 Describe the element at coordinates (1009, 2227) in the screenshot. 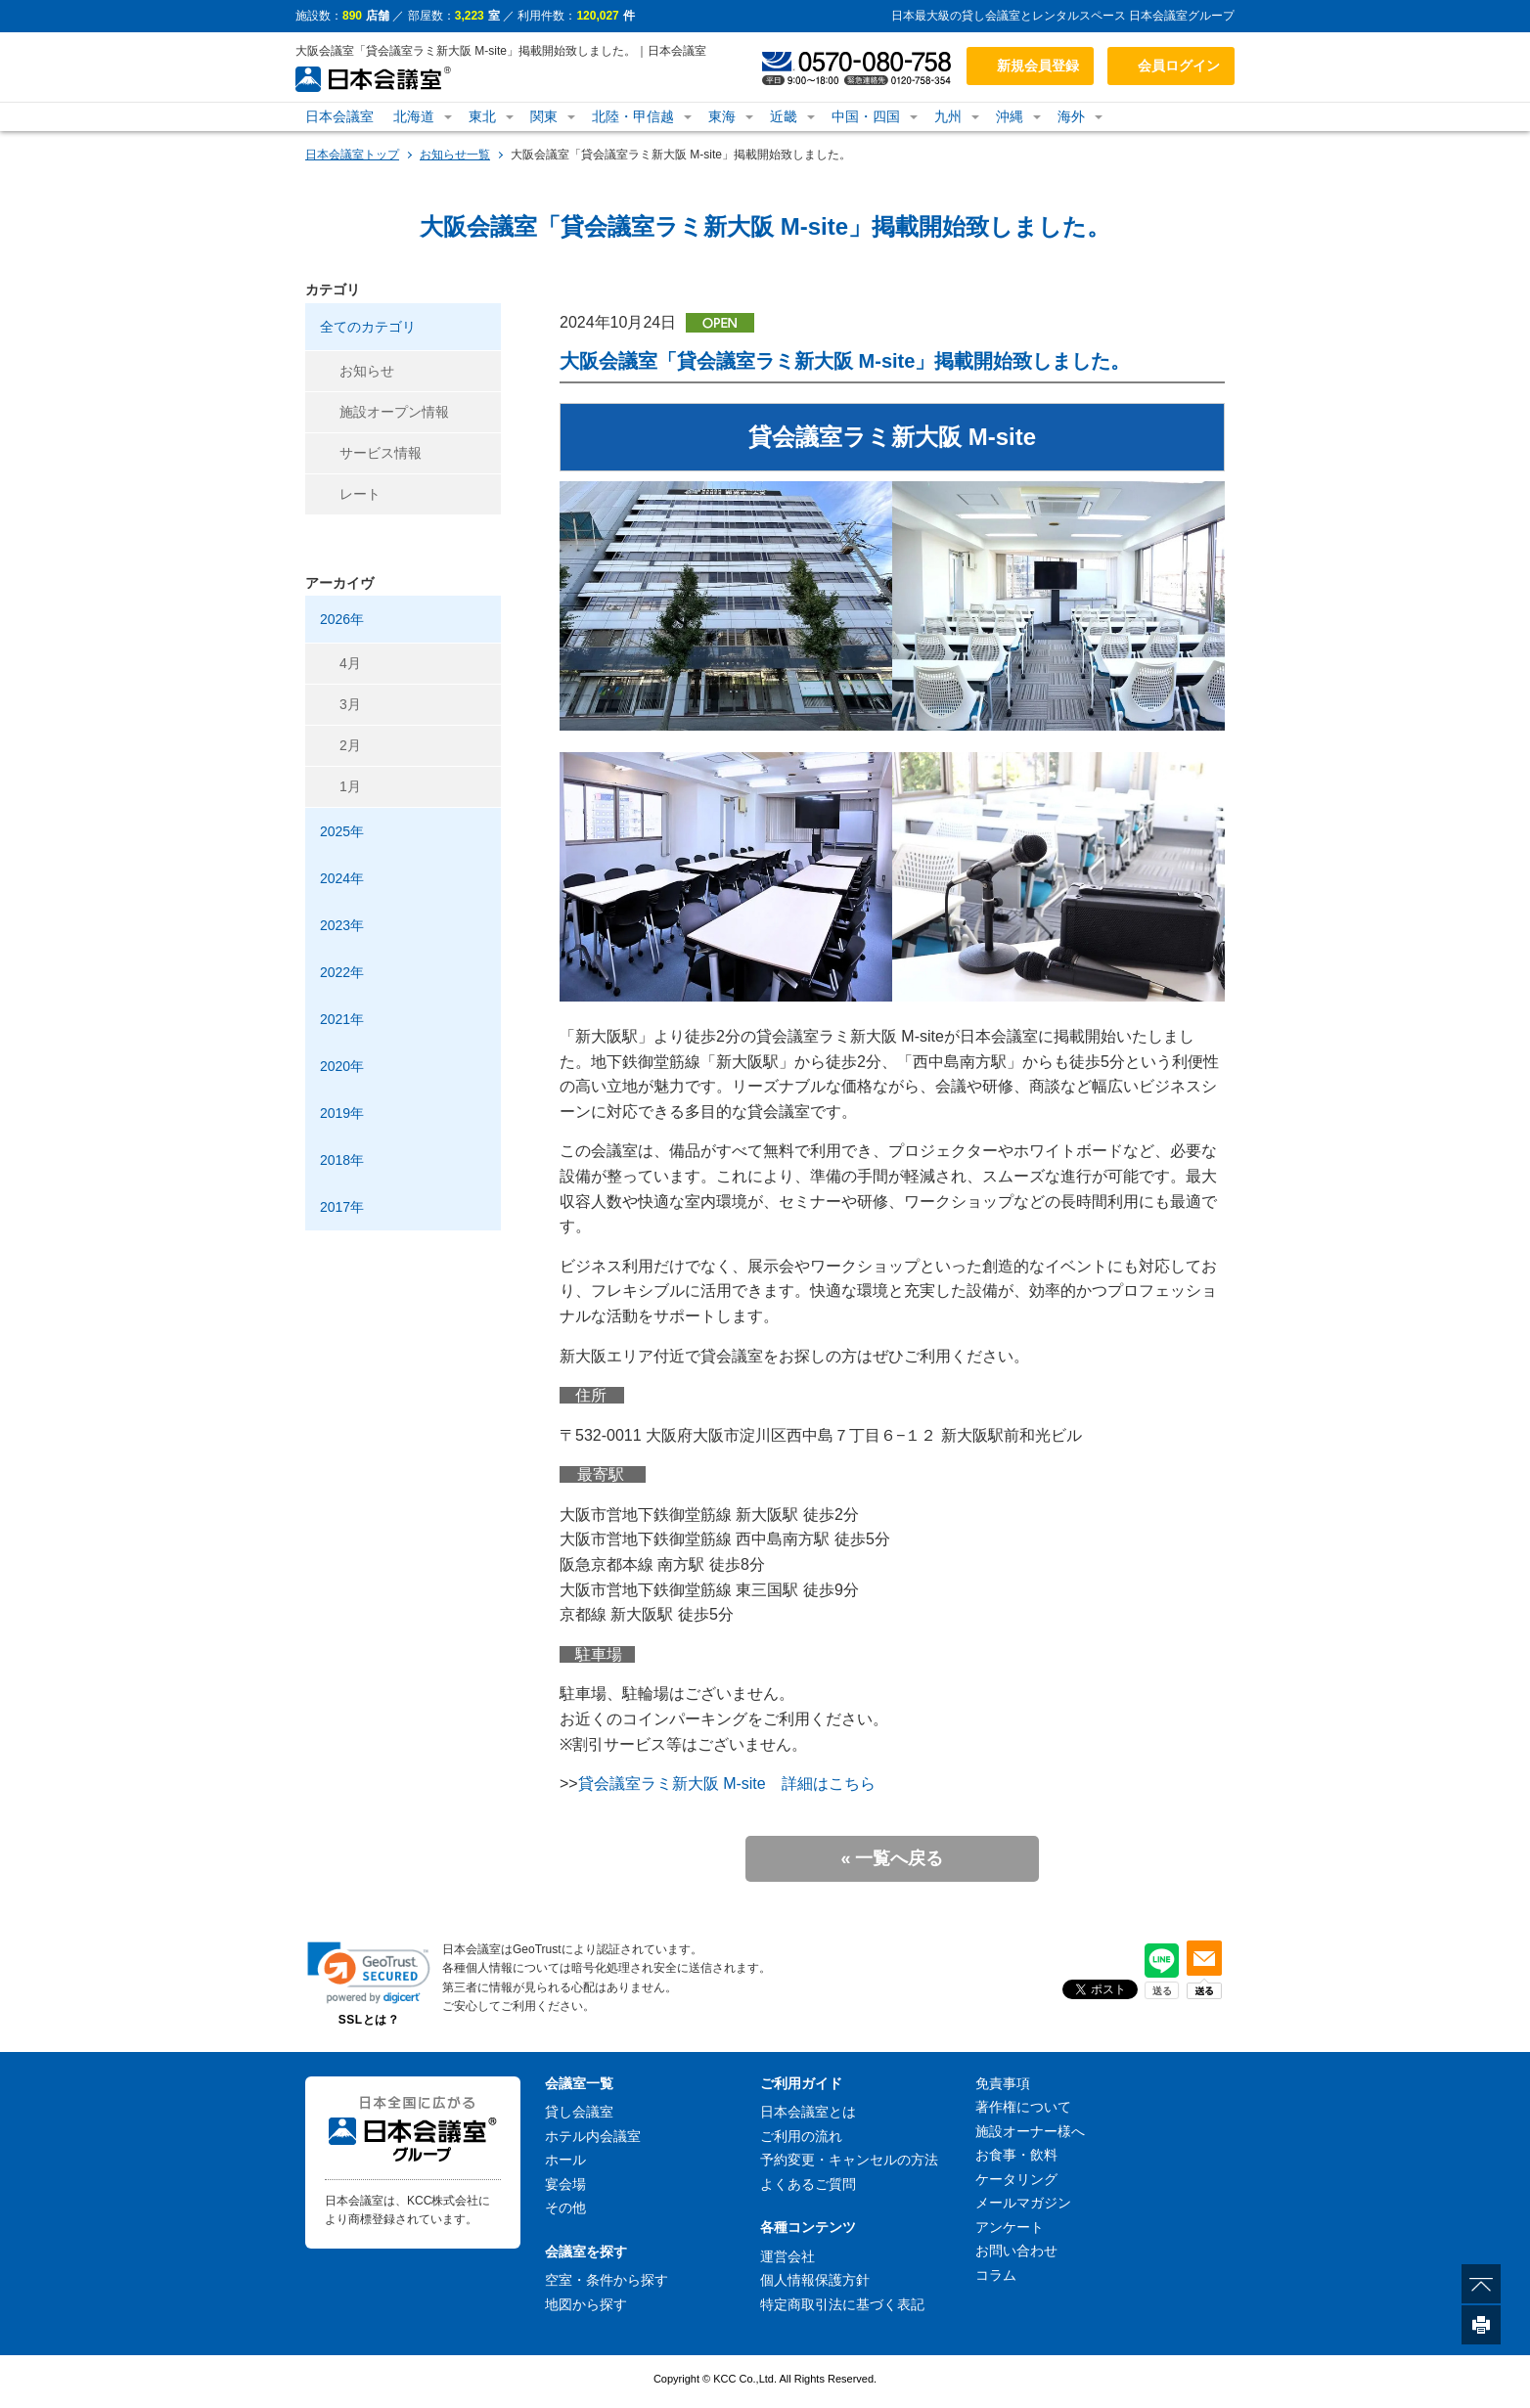

I see `アンケート` at that location.